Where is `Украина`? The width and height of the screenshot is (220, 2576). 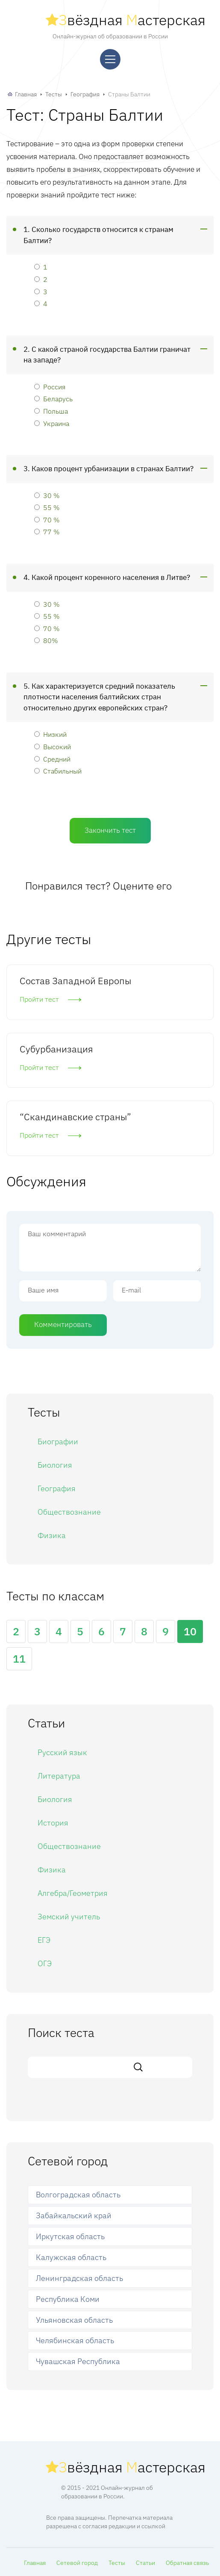
Украина is located at coordinates (51, 423).